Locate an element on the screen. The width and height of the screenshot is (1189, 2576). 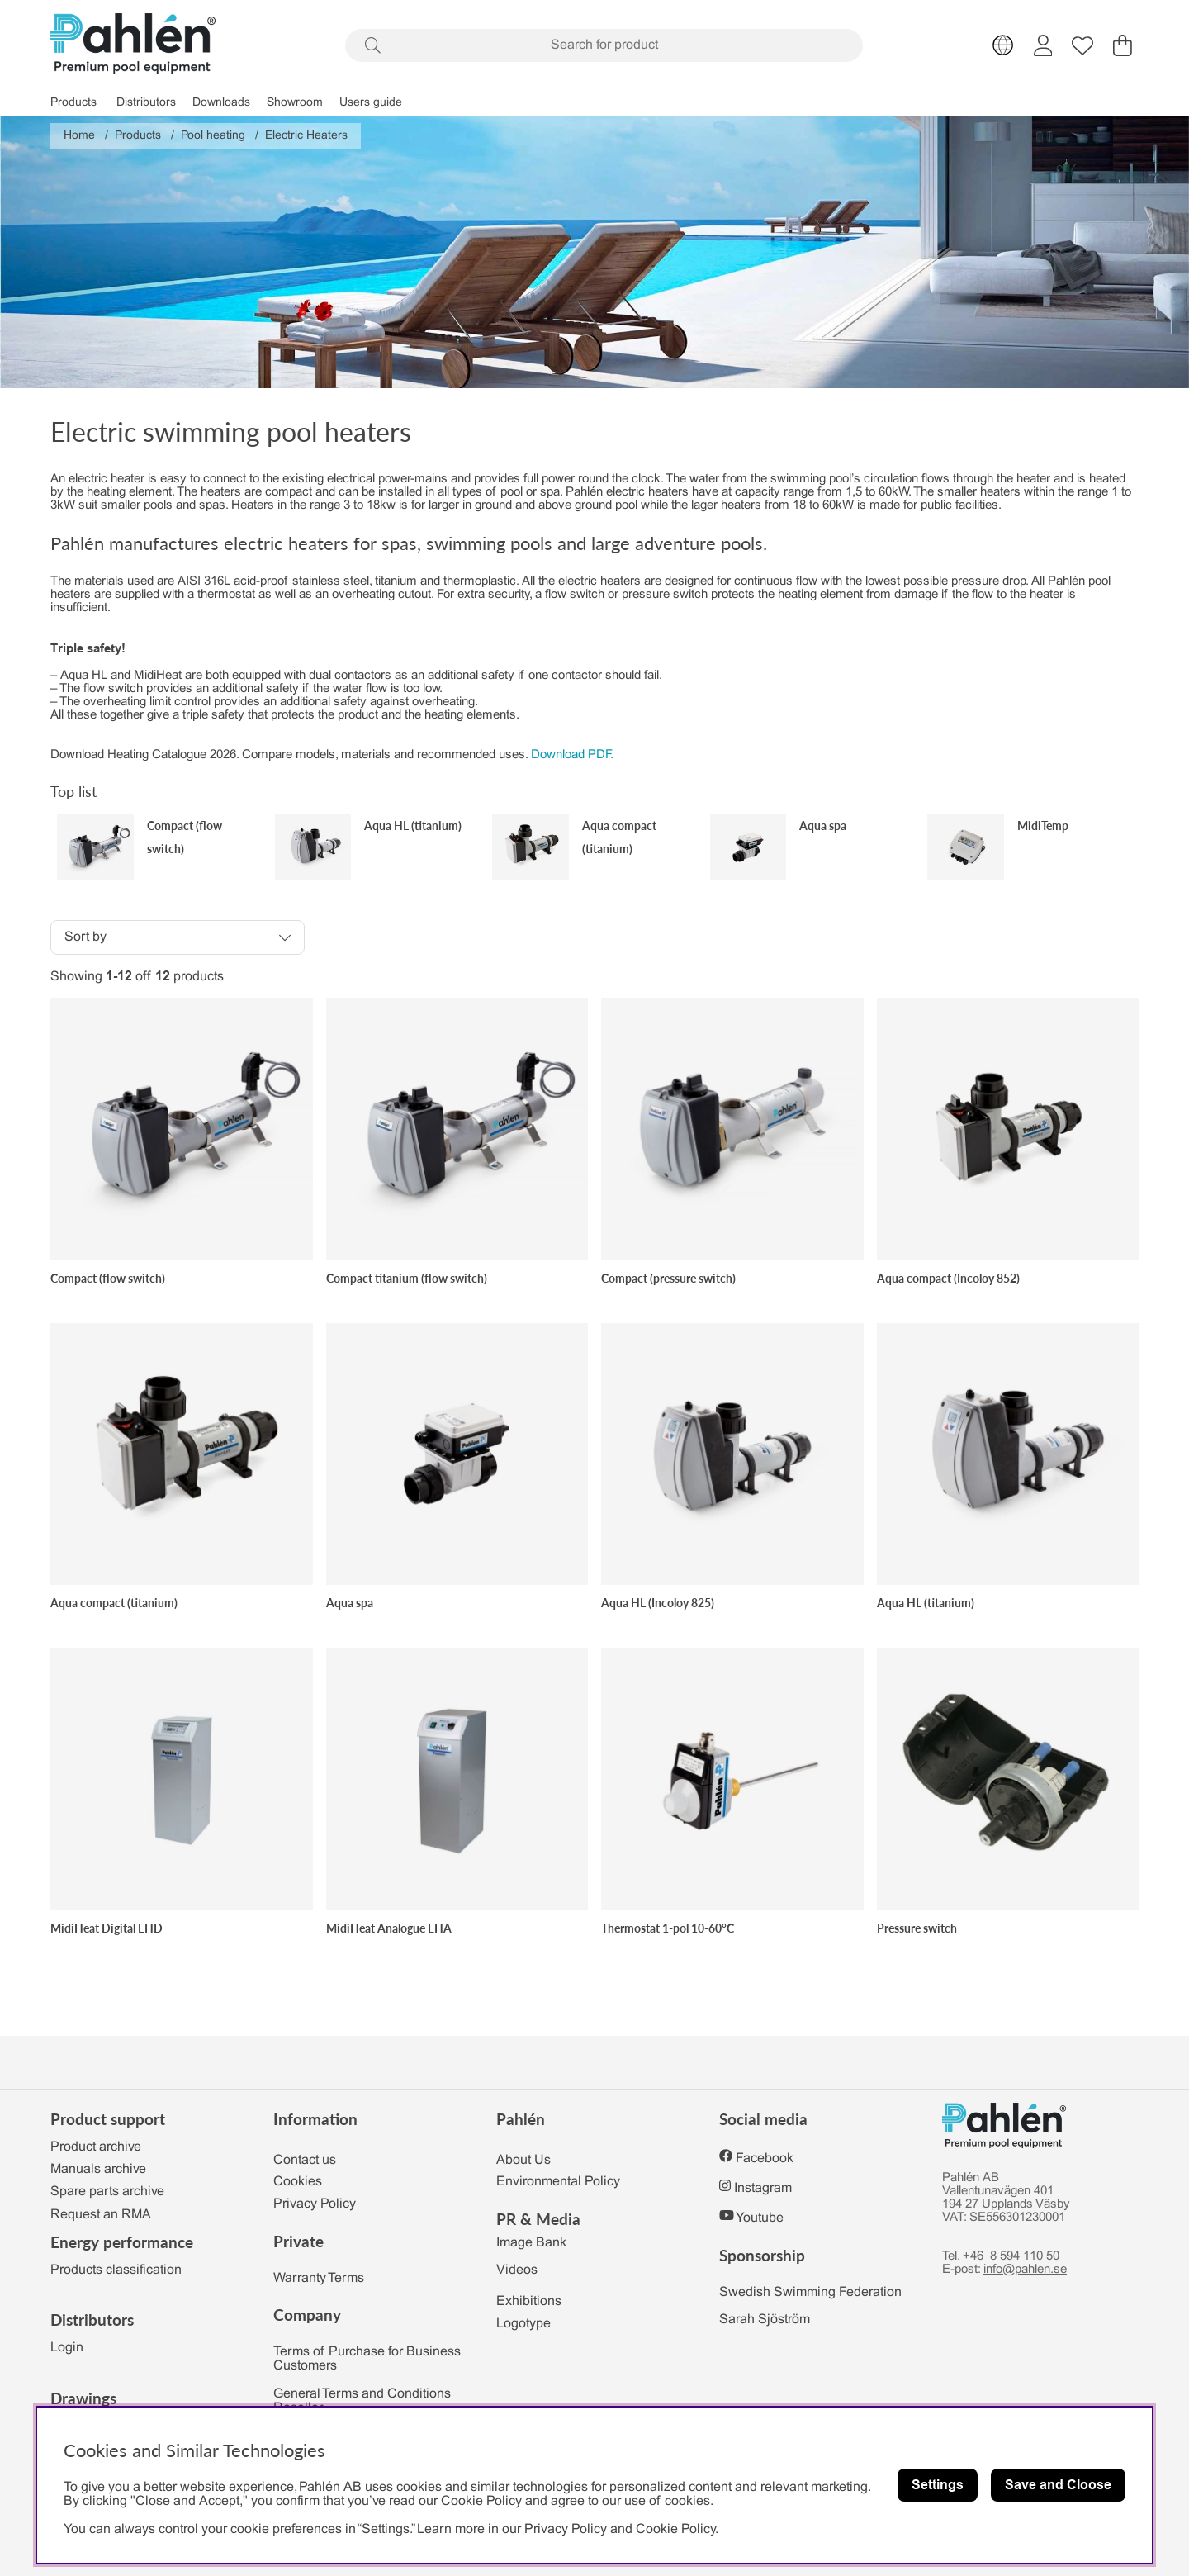
Exhibitions is located at coordinates (528, 2301).